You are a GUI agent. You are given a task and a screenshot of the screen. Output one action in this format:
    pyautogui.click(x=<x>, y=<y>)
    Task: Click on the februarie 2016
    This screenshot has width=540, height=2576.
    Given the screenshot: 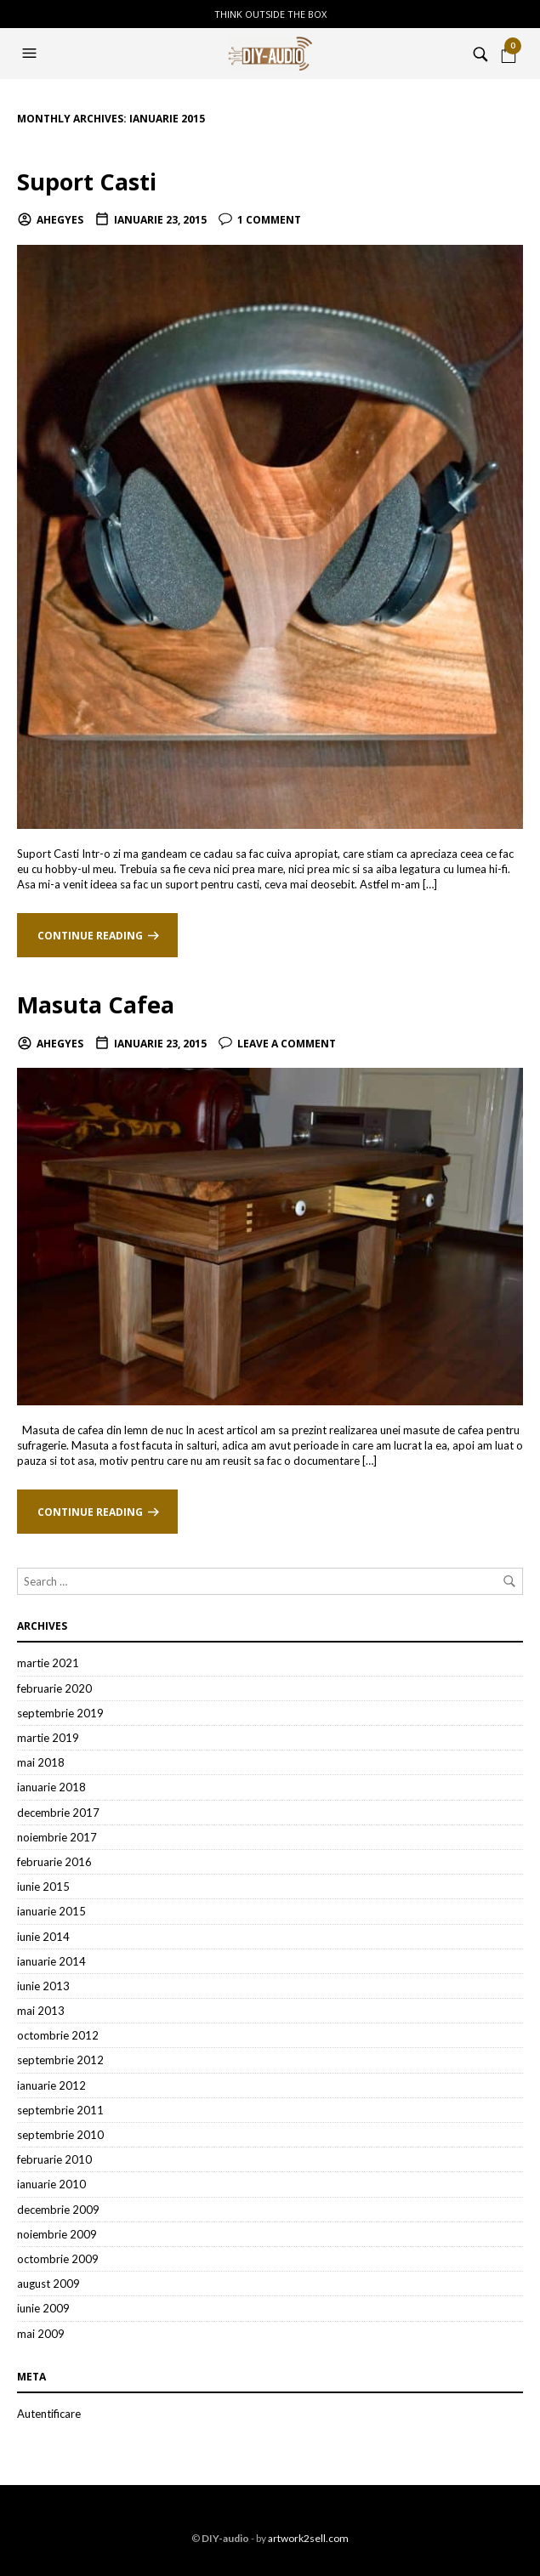 What is the action you would take?
    pyautogui.click(x=54, y=1862)
    